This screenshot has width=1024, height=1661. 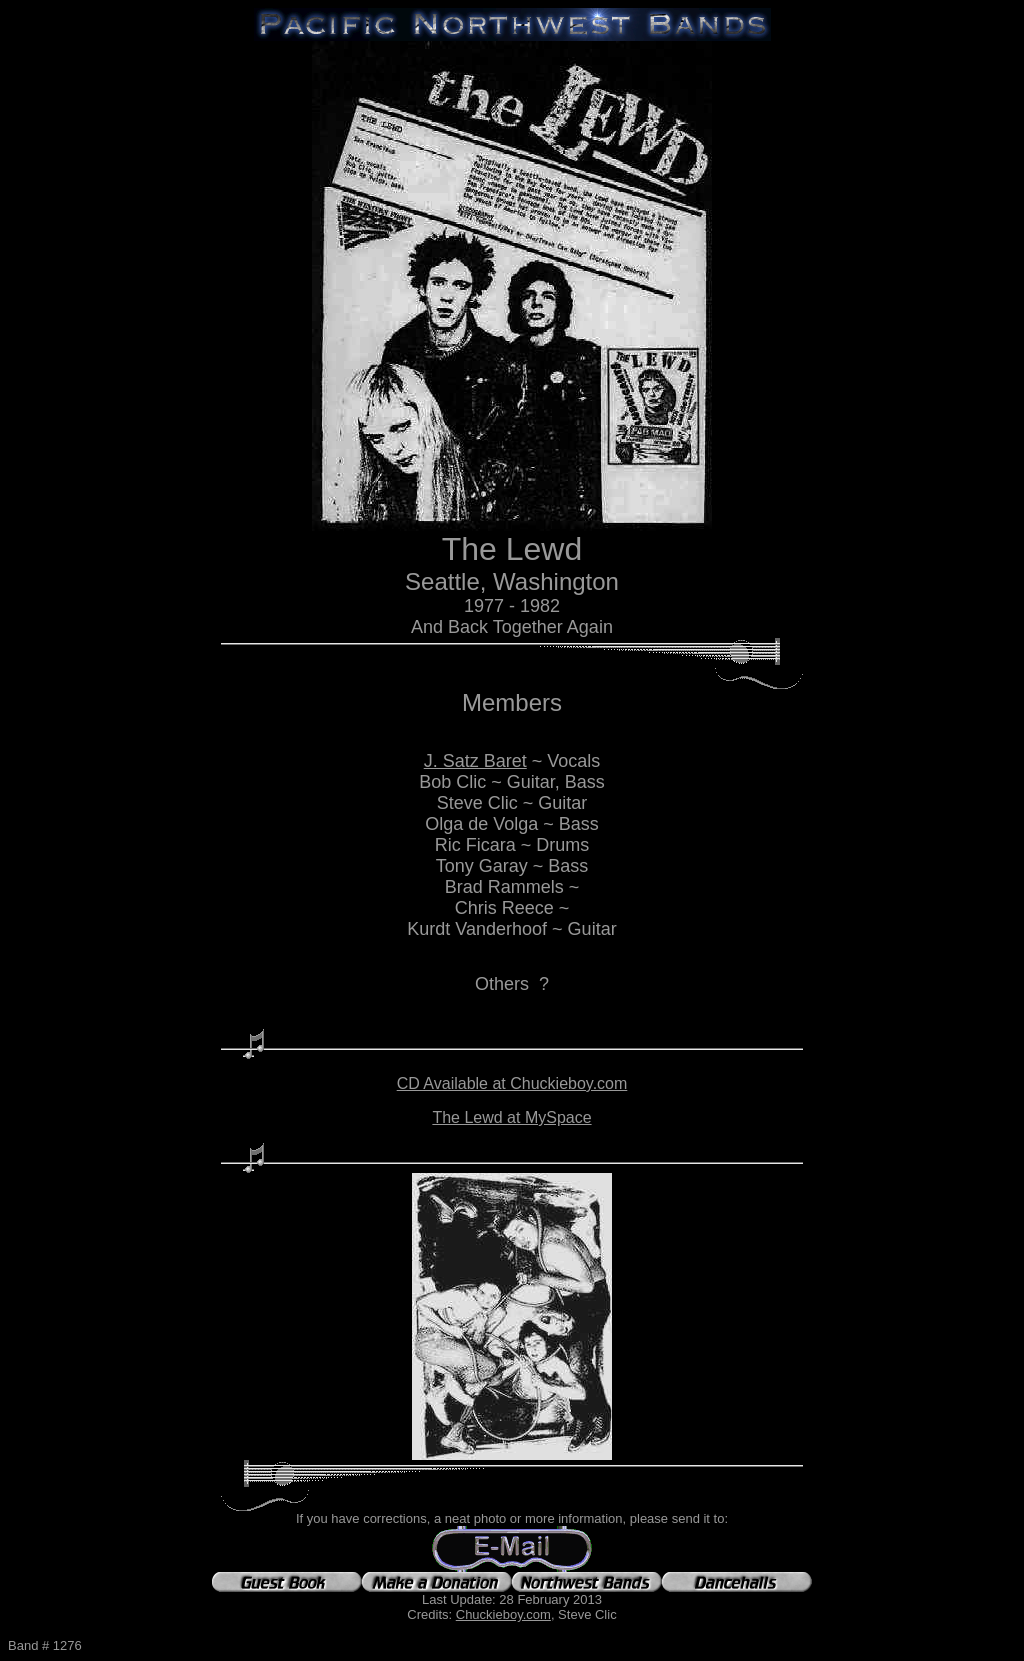 What do you see at coordinates (511, 1117) in the screenshot?
I see `The Lewd at MySpace` at bounding box center [511, 1117].